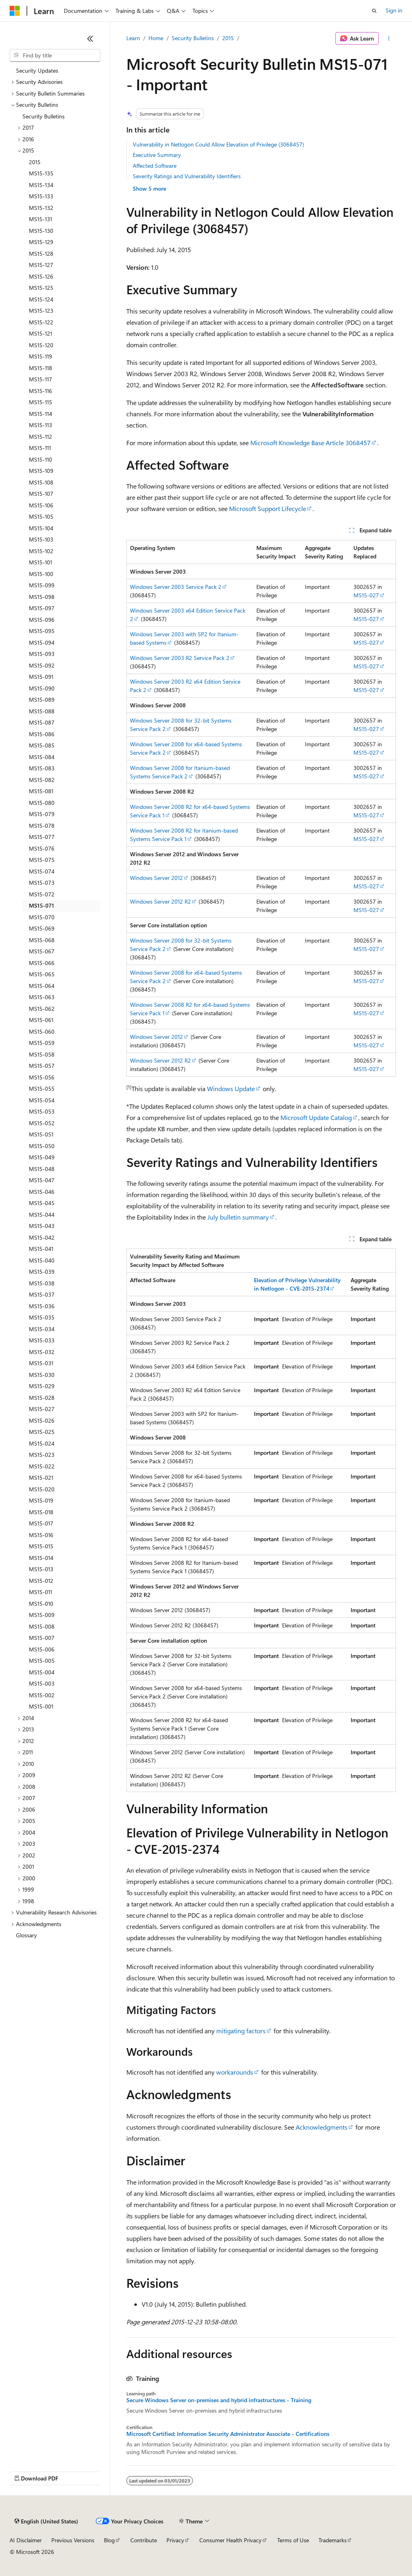  Describe the element at coordinates (41, 516) in the screenshot. I see `MS15-105 [treeitem]` at that location.